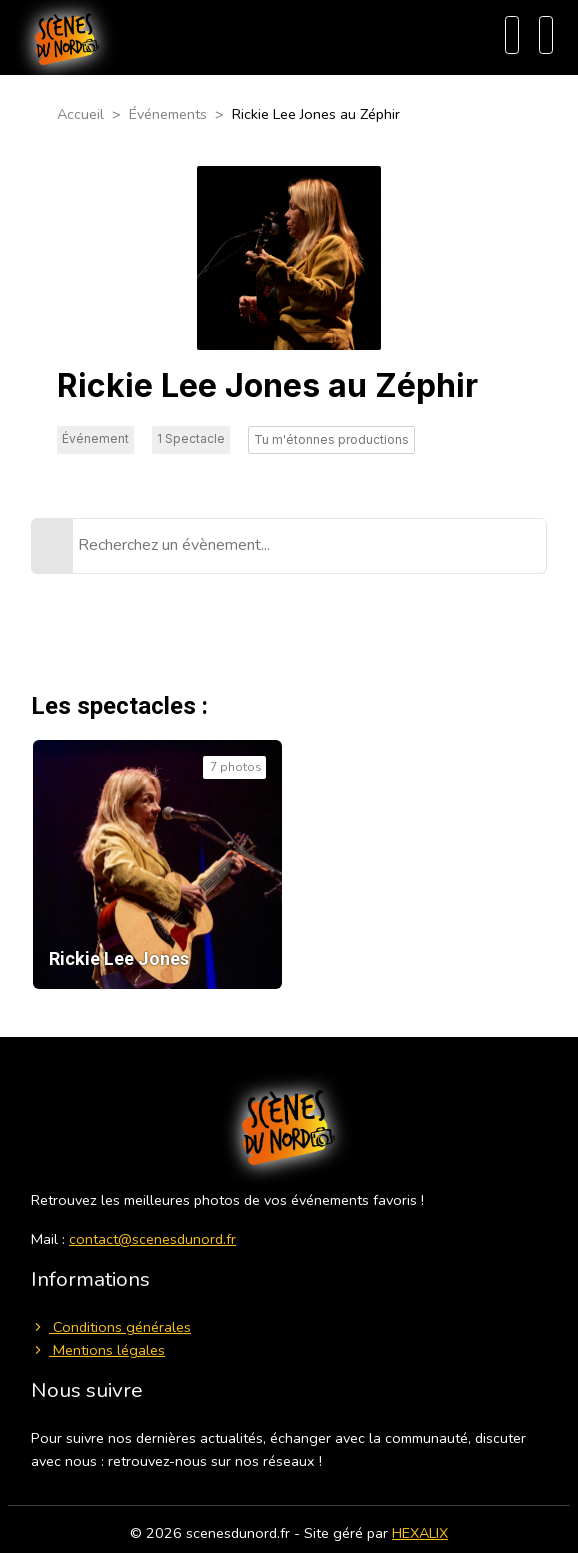 The height and width of the screenshot is (1553, 578). Describe the element at coordinates (152, 1239) in the screenshot. I see `contact@scenesdunord.fr` at that location.